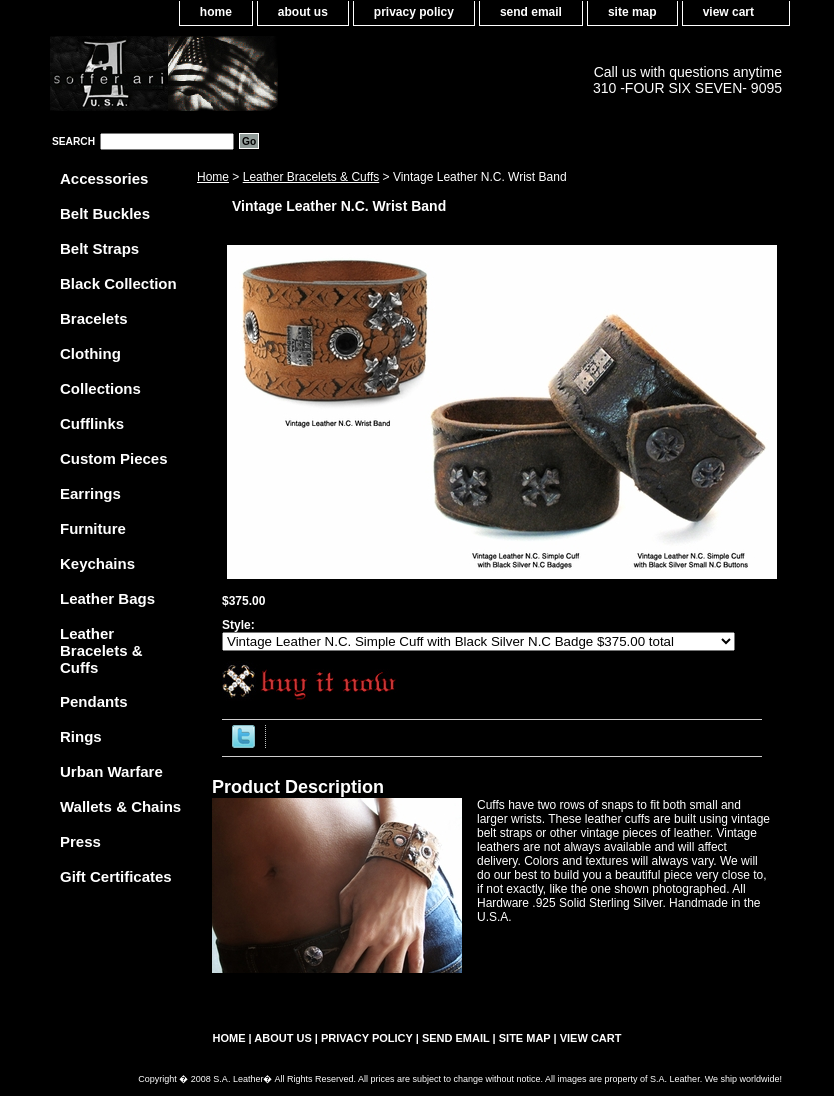  I want to click on home, so click(216, 12).